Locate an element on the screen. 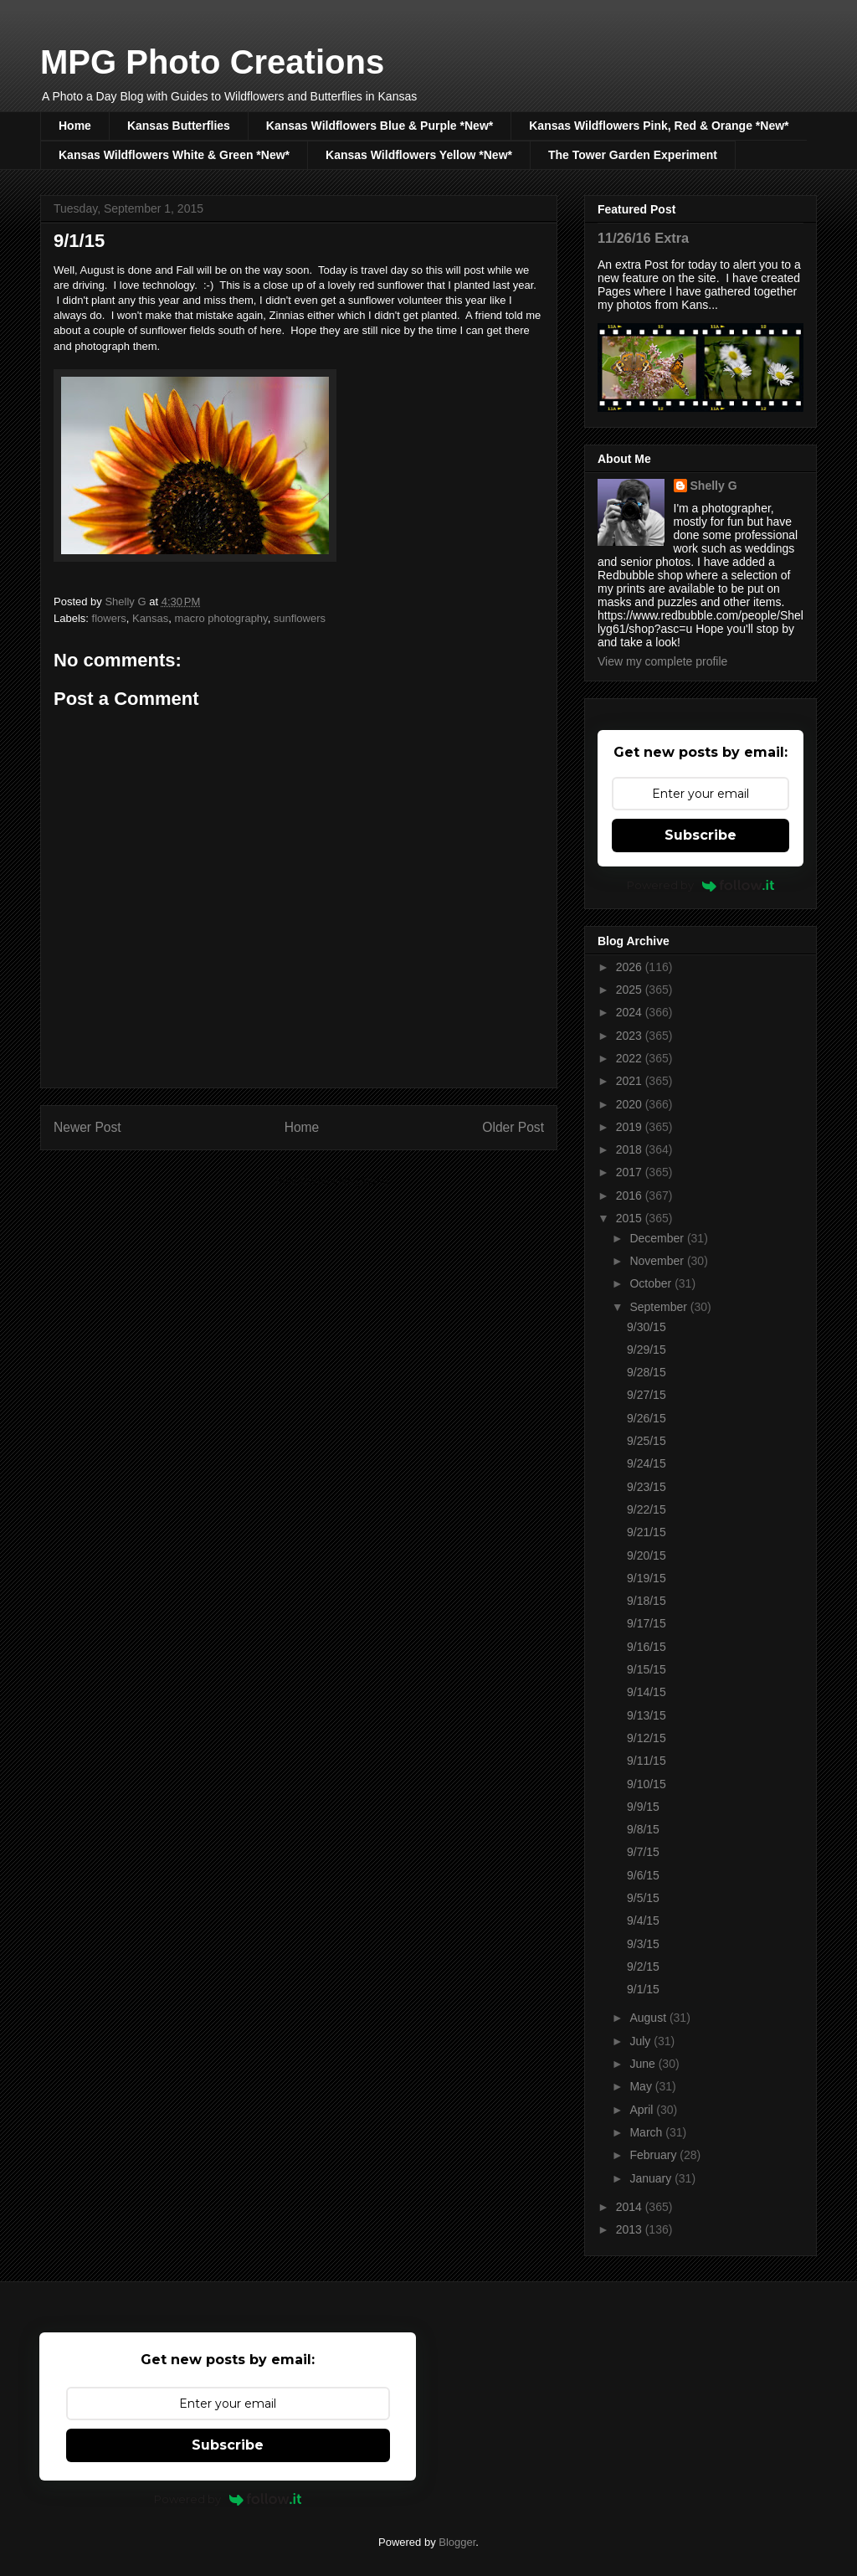 The height and width of the screenshot is (2576, 857). January is located at coordinates (652, 2178).